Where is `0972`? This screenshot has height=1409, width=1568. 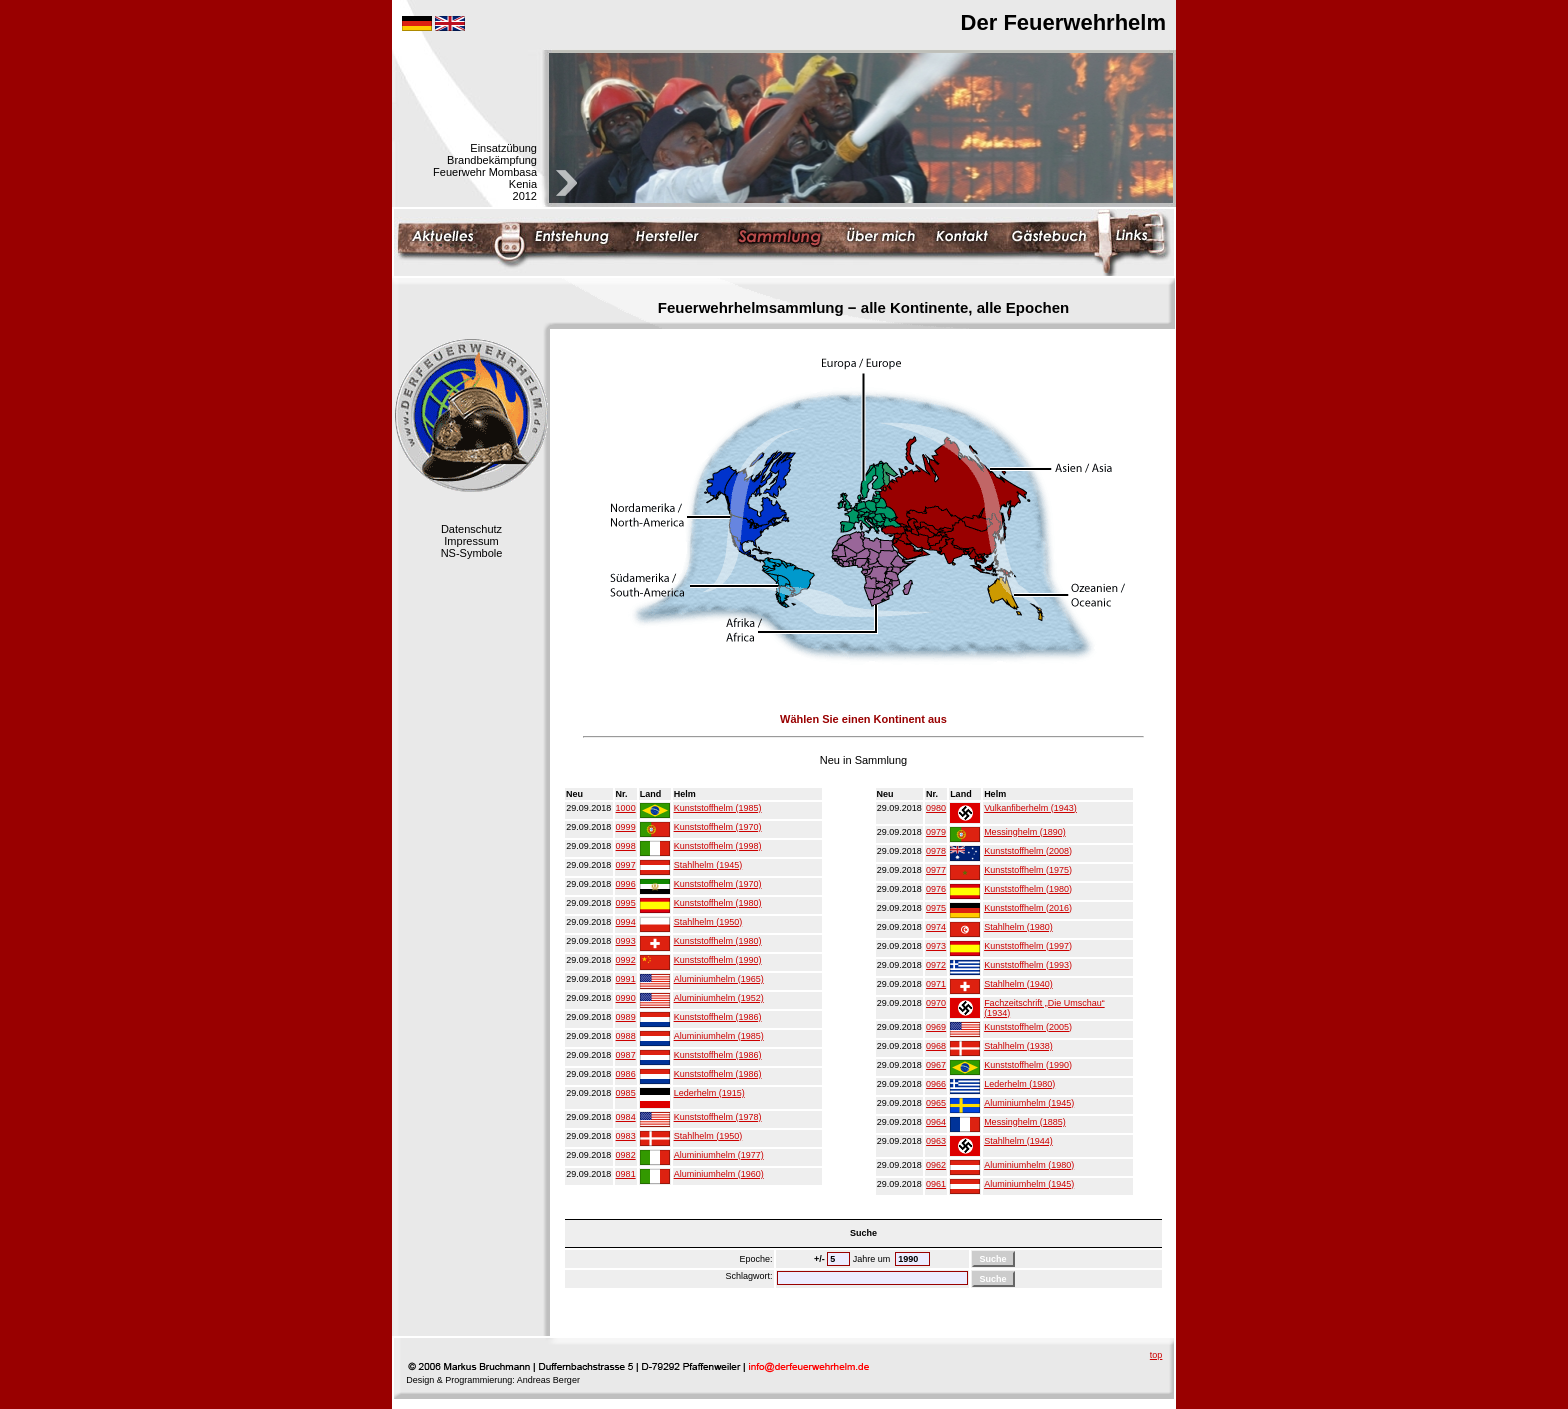 0972 is located at coordinates (936, 965).